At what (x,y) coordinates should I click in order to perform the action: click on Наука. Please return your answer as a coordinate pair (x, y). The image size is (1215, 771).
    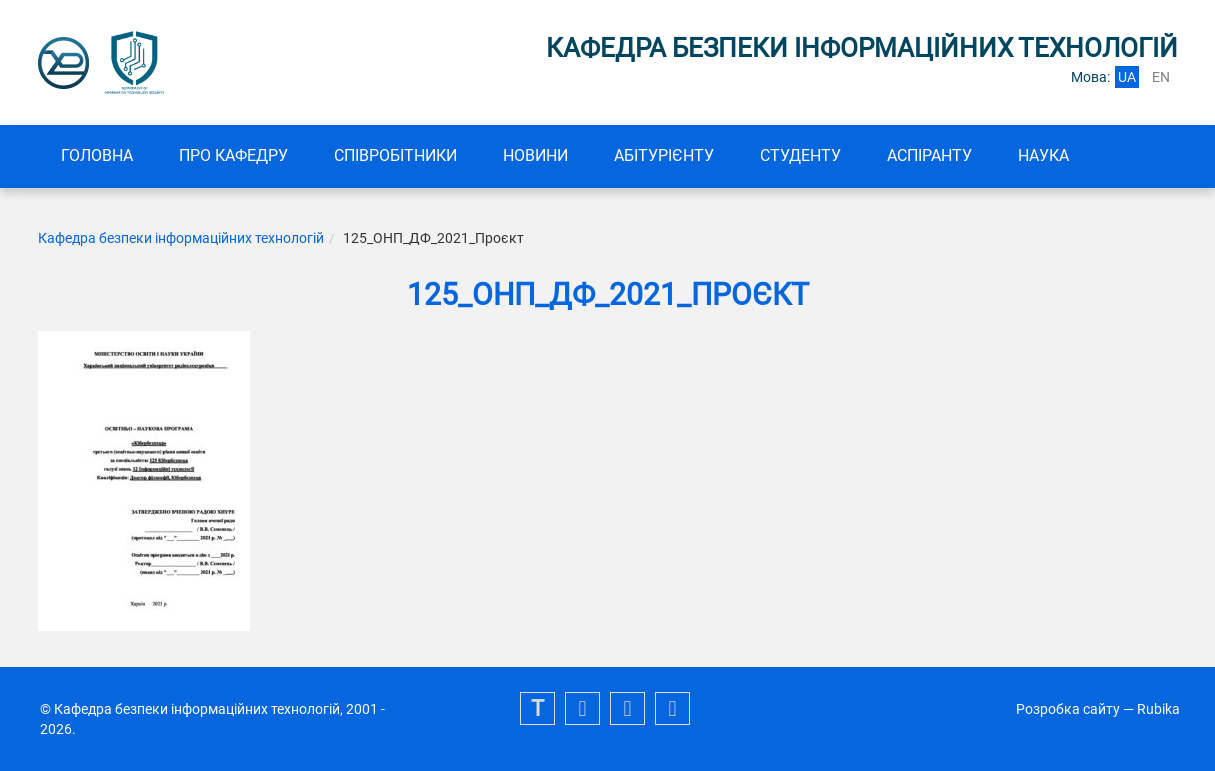
    Looking at the image, I should click on (1043, 155).